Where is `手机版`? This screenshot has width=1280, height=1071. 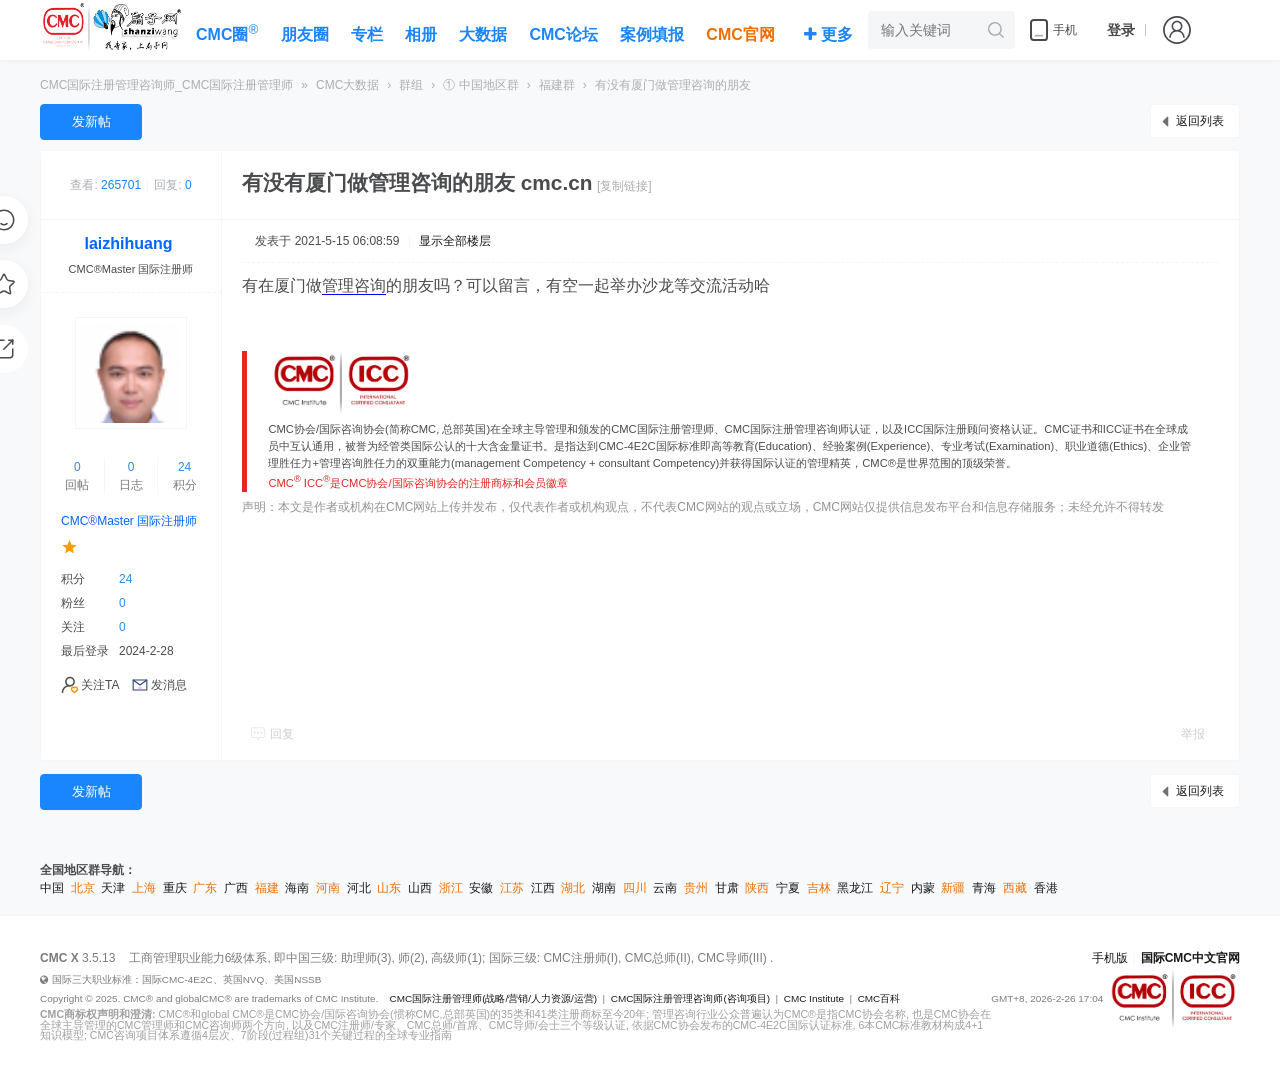
手机版 is located at coordinates (1110, 958).